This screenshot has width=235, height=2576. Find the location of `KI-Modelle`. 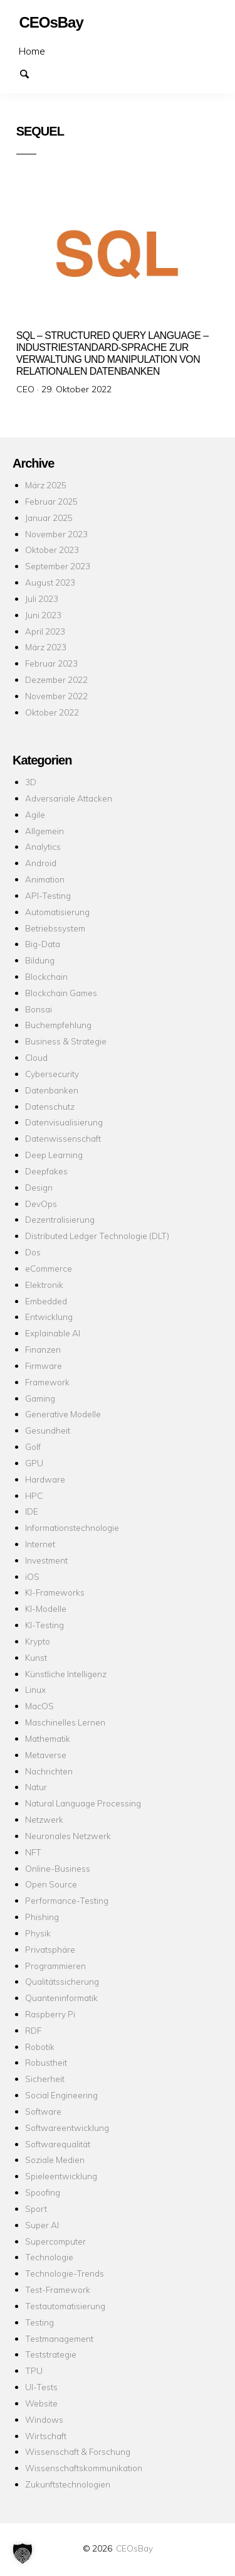

KI-Modelle is located at coordinates (45, 1608).